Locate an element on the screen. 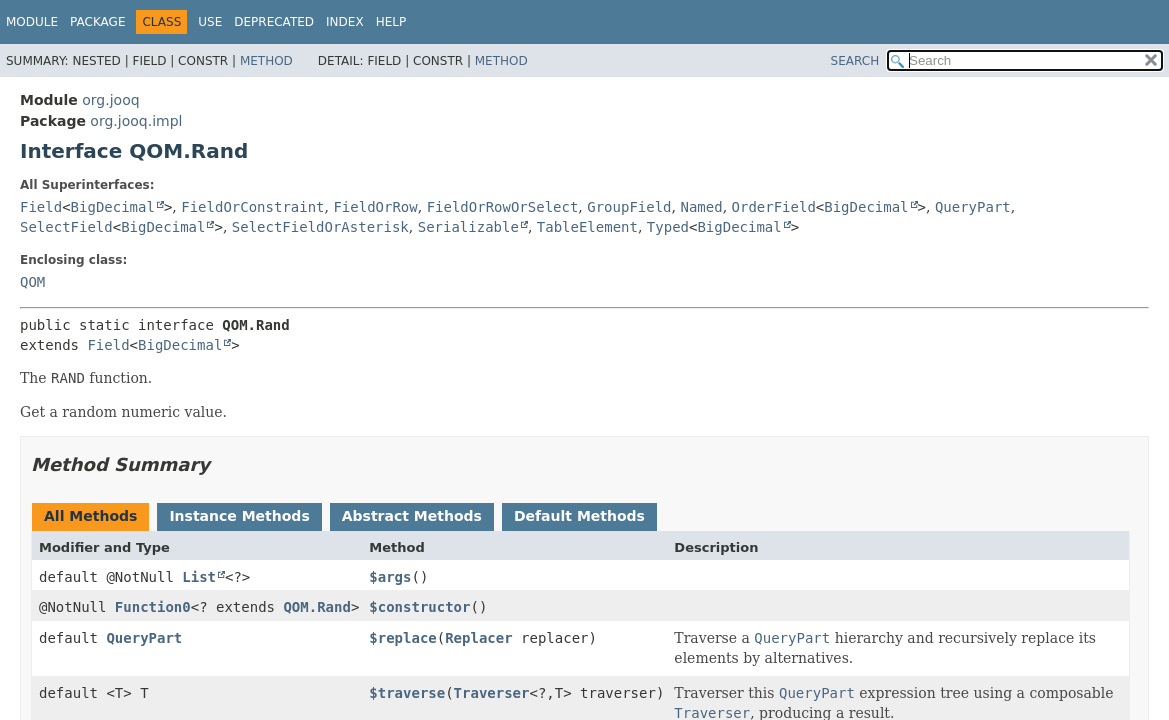 The width and height of the screenshot is (1169, 720). Use is located at coordinates (210, 22).